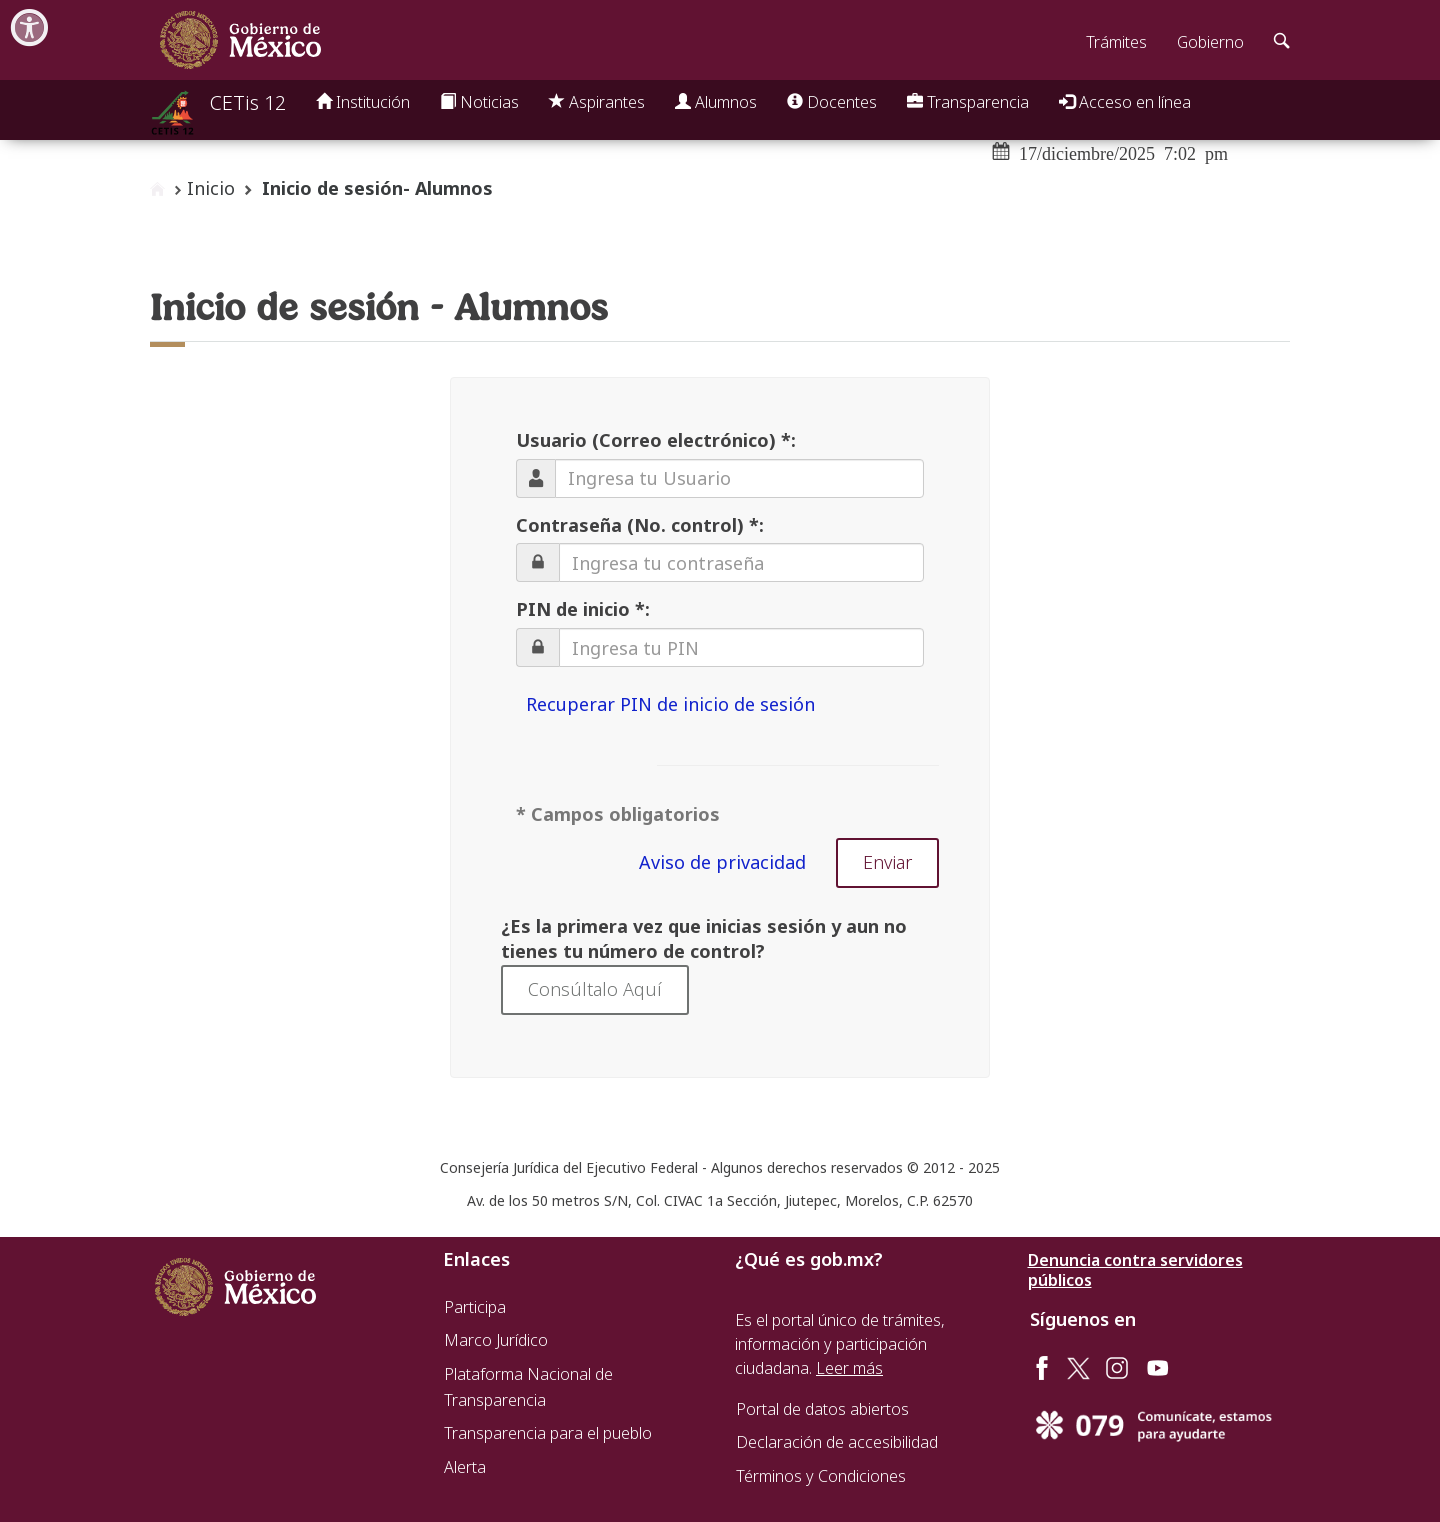 The height and width of the screenshot is (1522, 1440). Describe the element at coordinates (849, 1368) in the screenshot. I see `Leer más` at that location.